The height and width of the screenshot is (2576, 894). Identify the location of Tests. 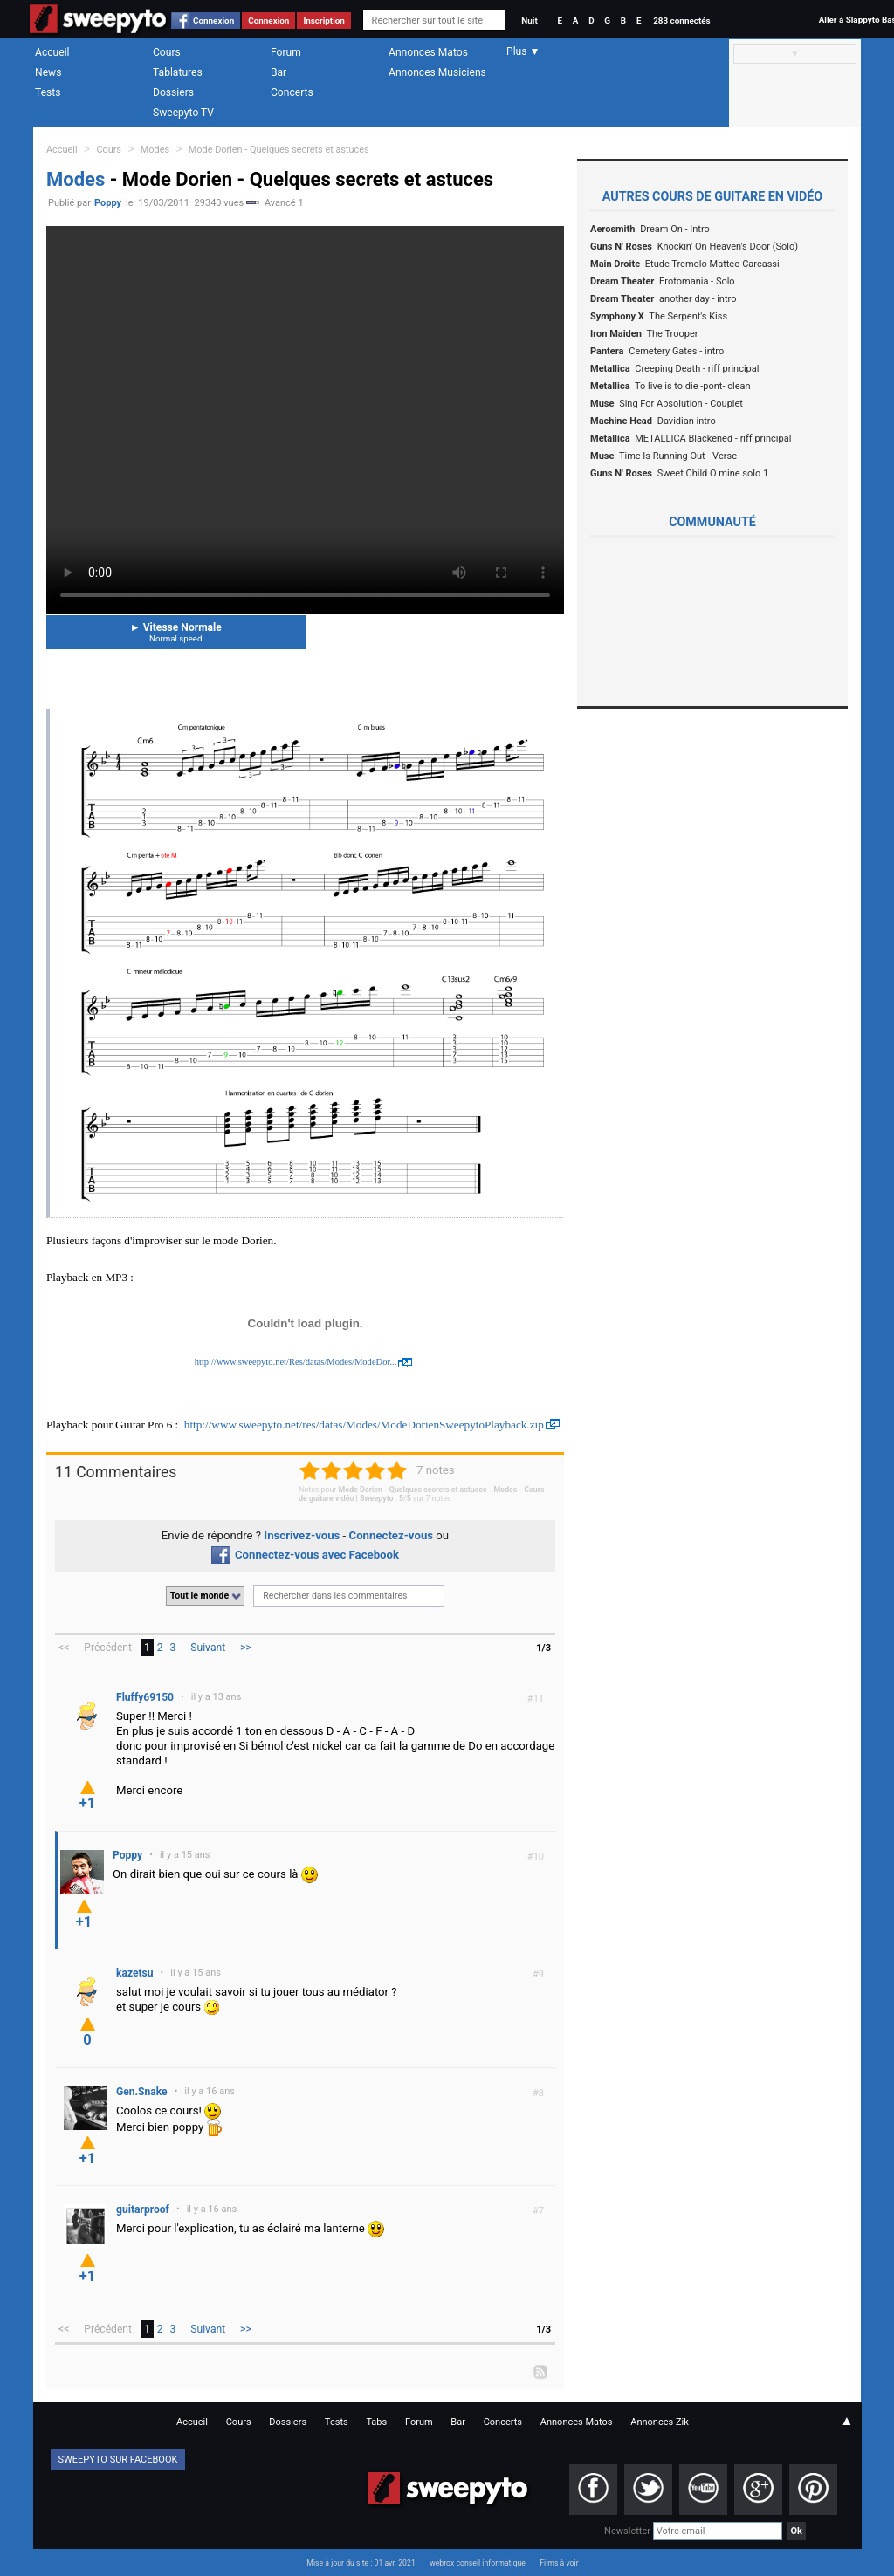
(47, 92).